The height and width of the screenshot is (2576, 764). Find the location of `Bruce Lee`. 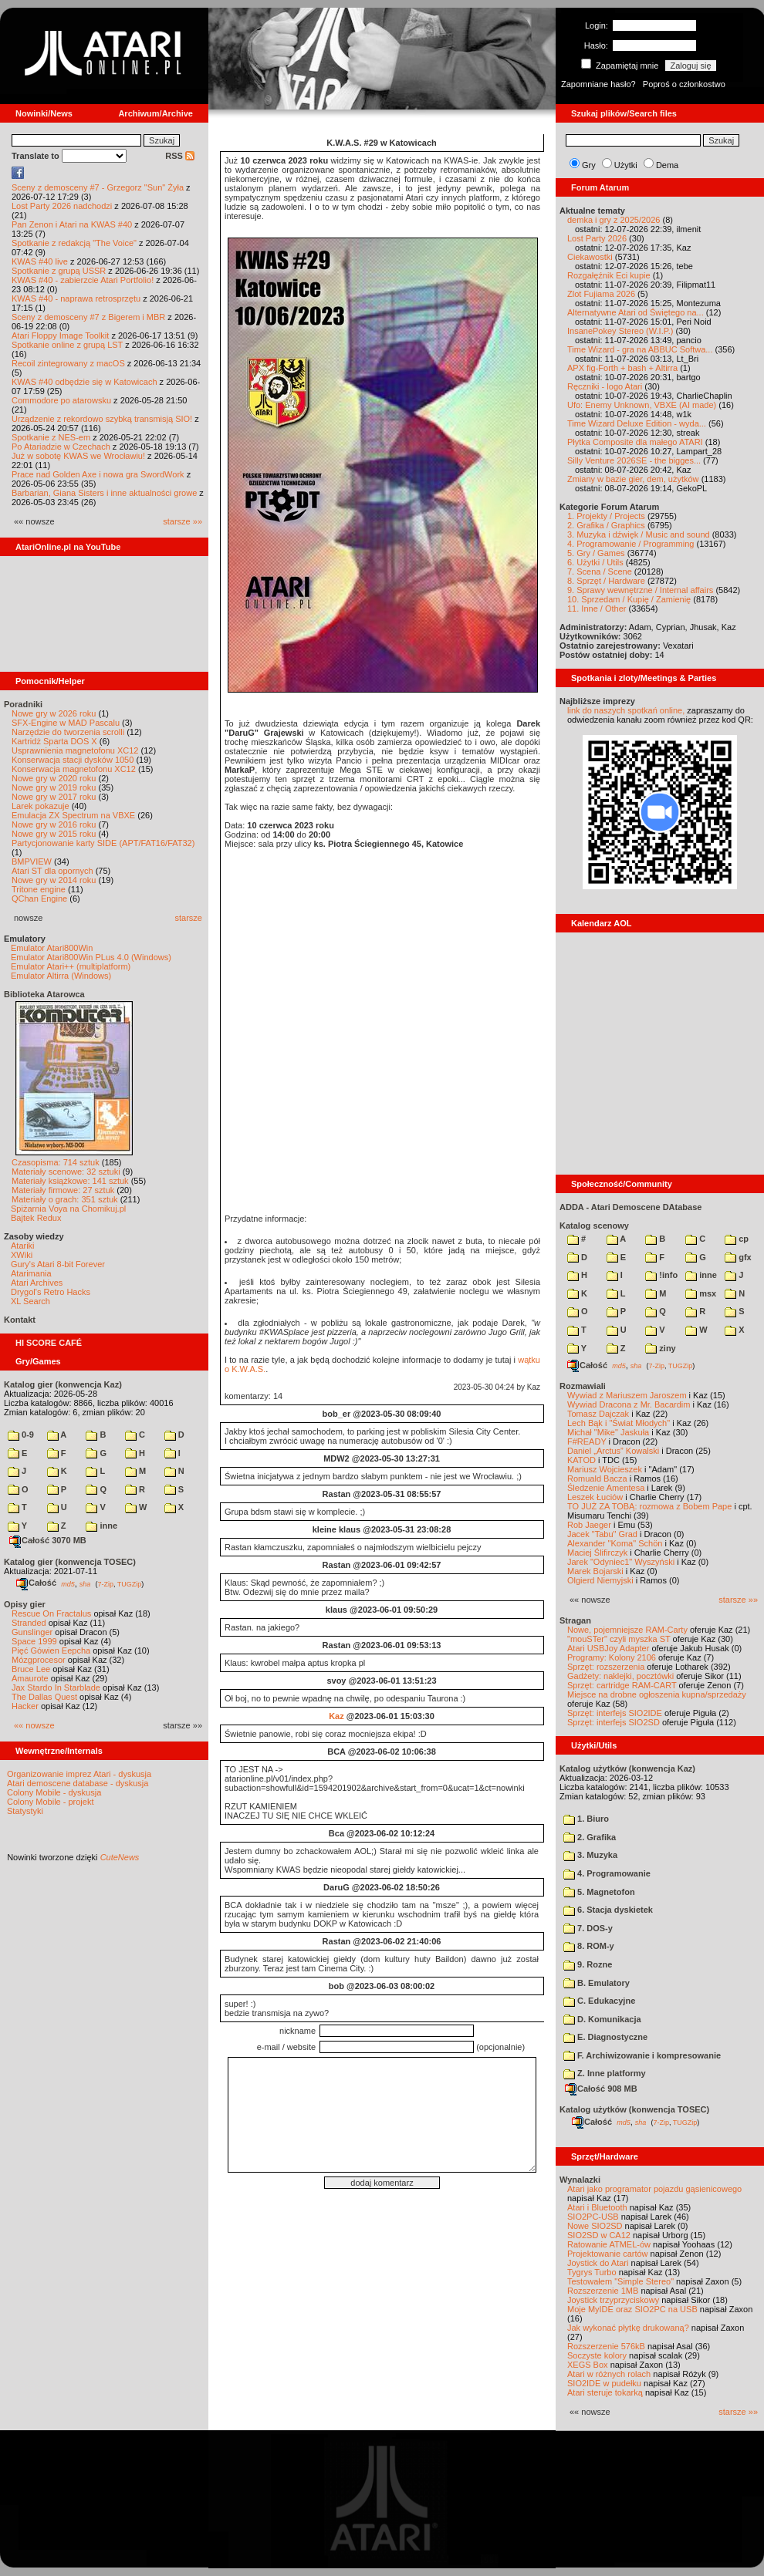

Bruce Lee is located at coordinates (31, 1669).